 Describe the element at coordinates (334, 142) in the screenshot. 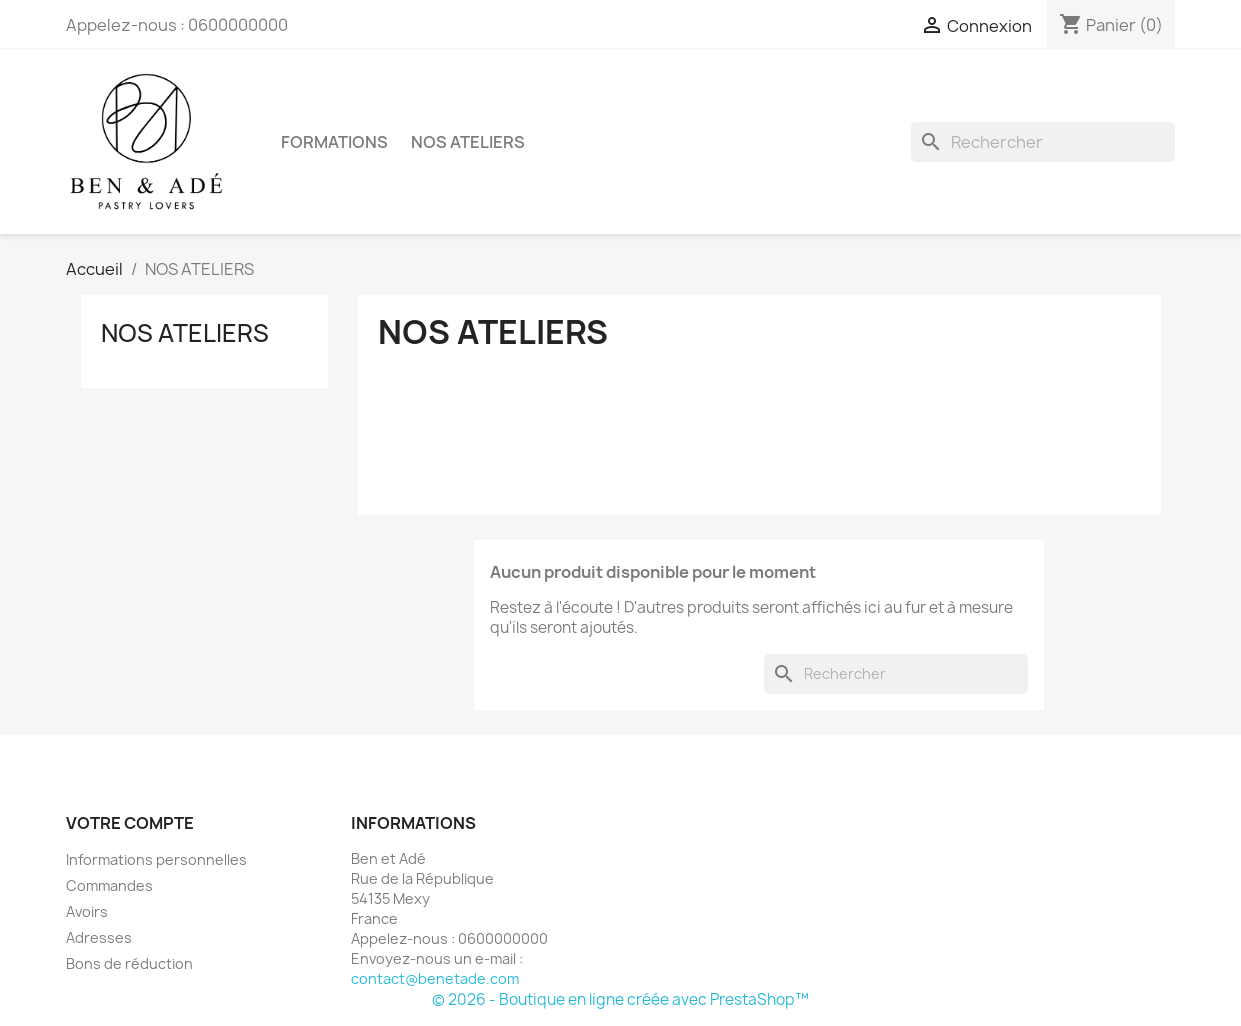

I see `FORMATIONS` at that location.